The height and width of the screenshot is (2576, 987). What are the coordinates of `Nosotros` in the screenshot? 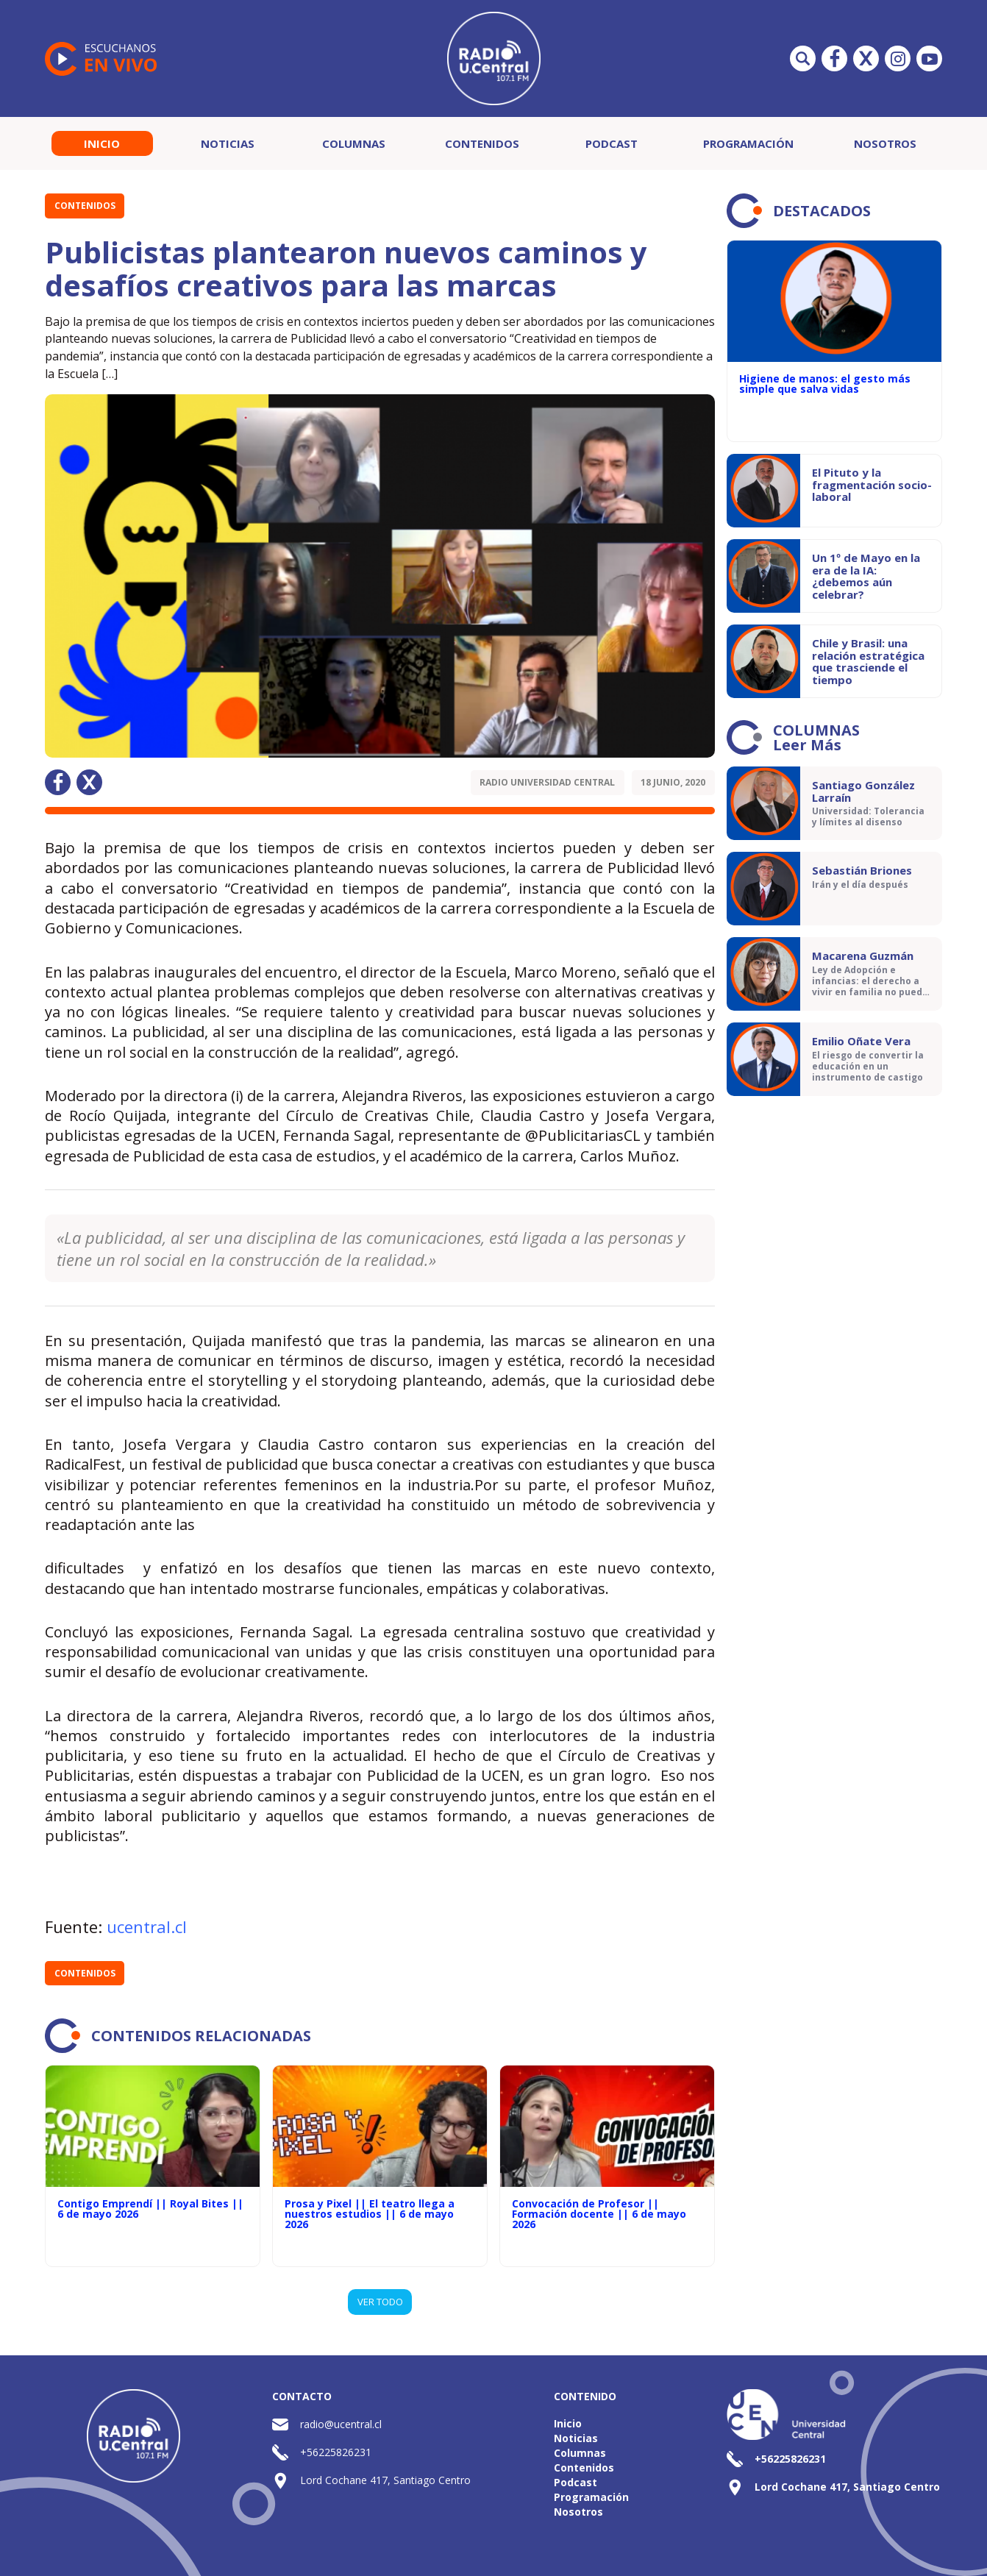 It's located at (885, 143).